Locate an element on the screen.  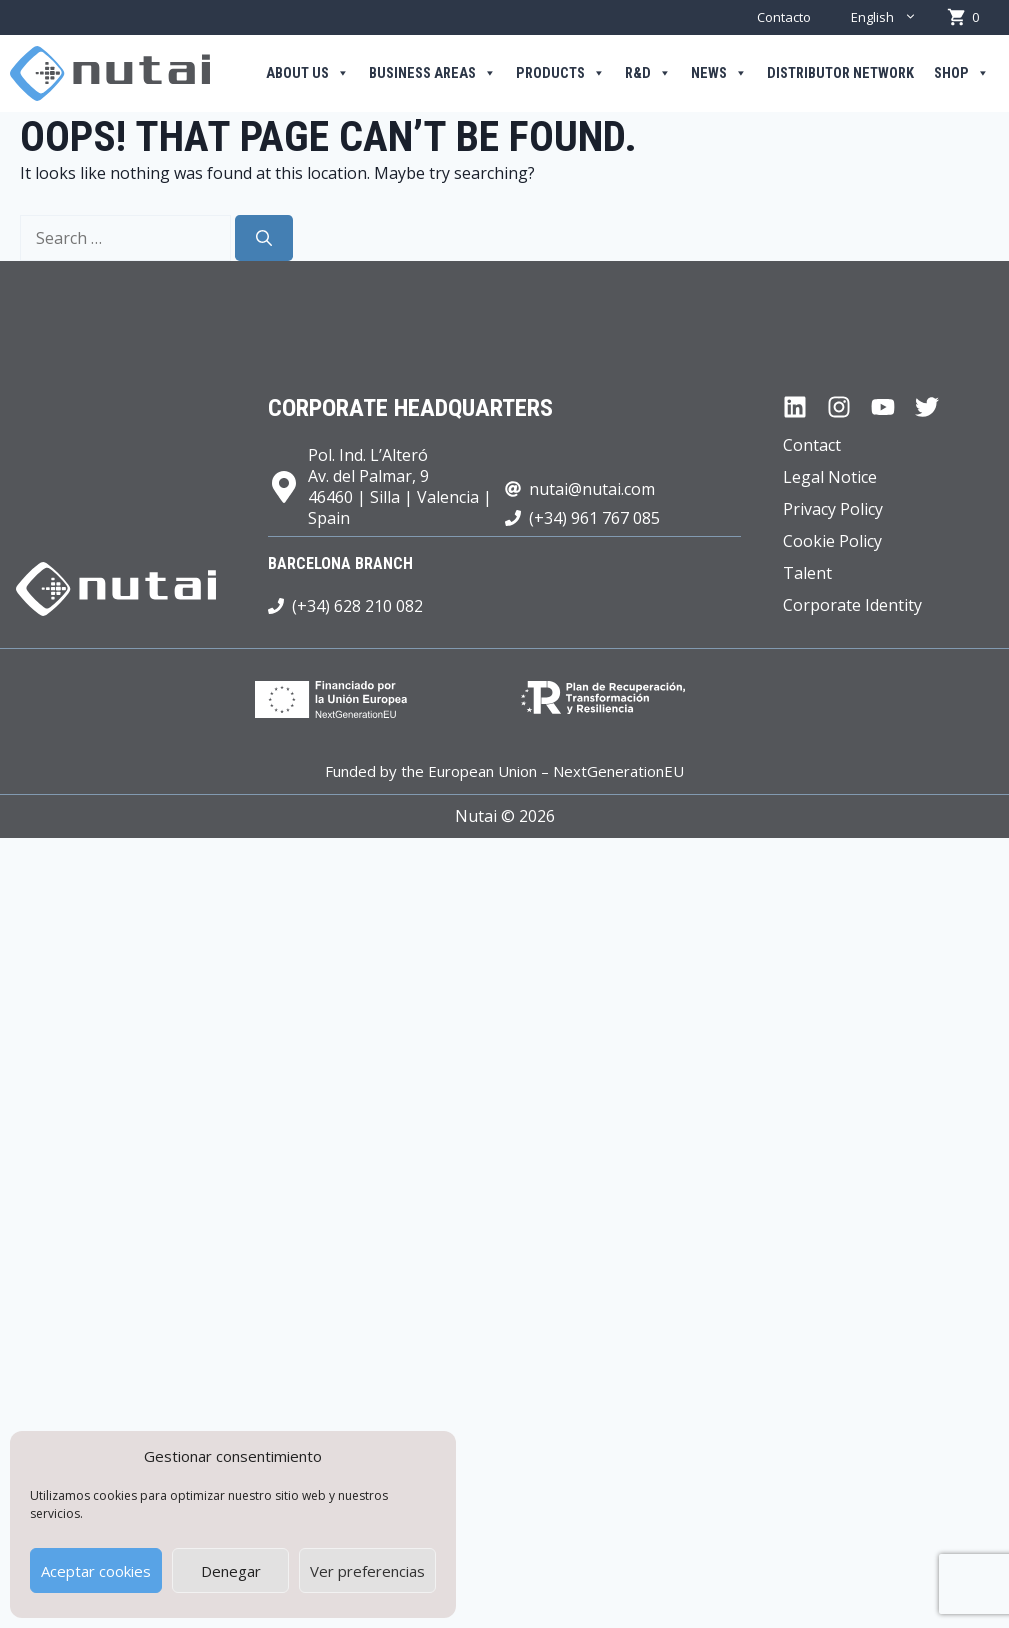
Products is located at coordinates (560, 74).